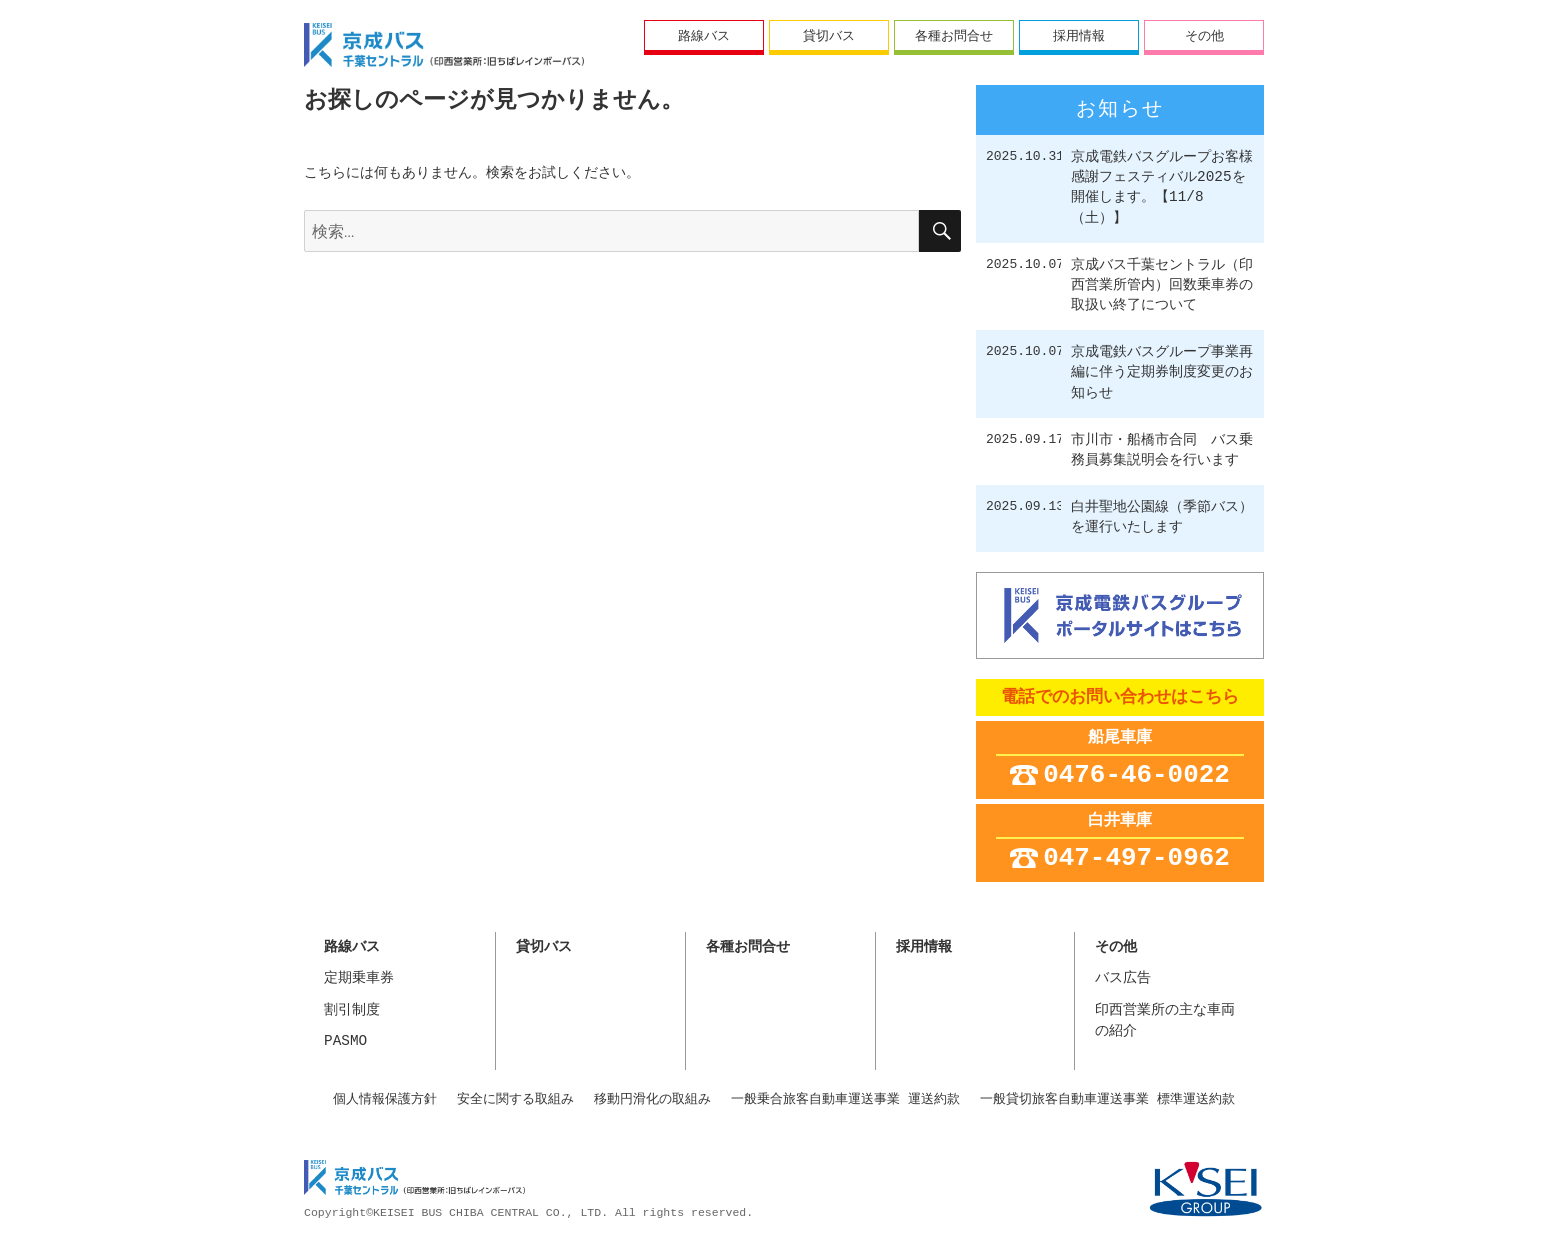  Describe the element at coordinates (1107, 1099) in the screenshot. I see `一般貸切旅客自動車運送事業 標準運送約款` at that location.